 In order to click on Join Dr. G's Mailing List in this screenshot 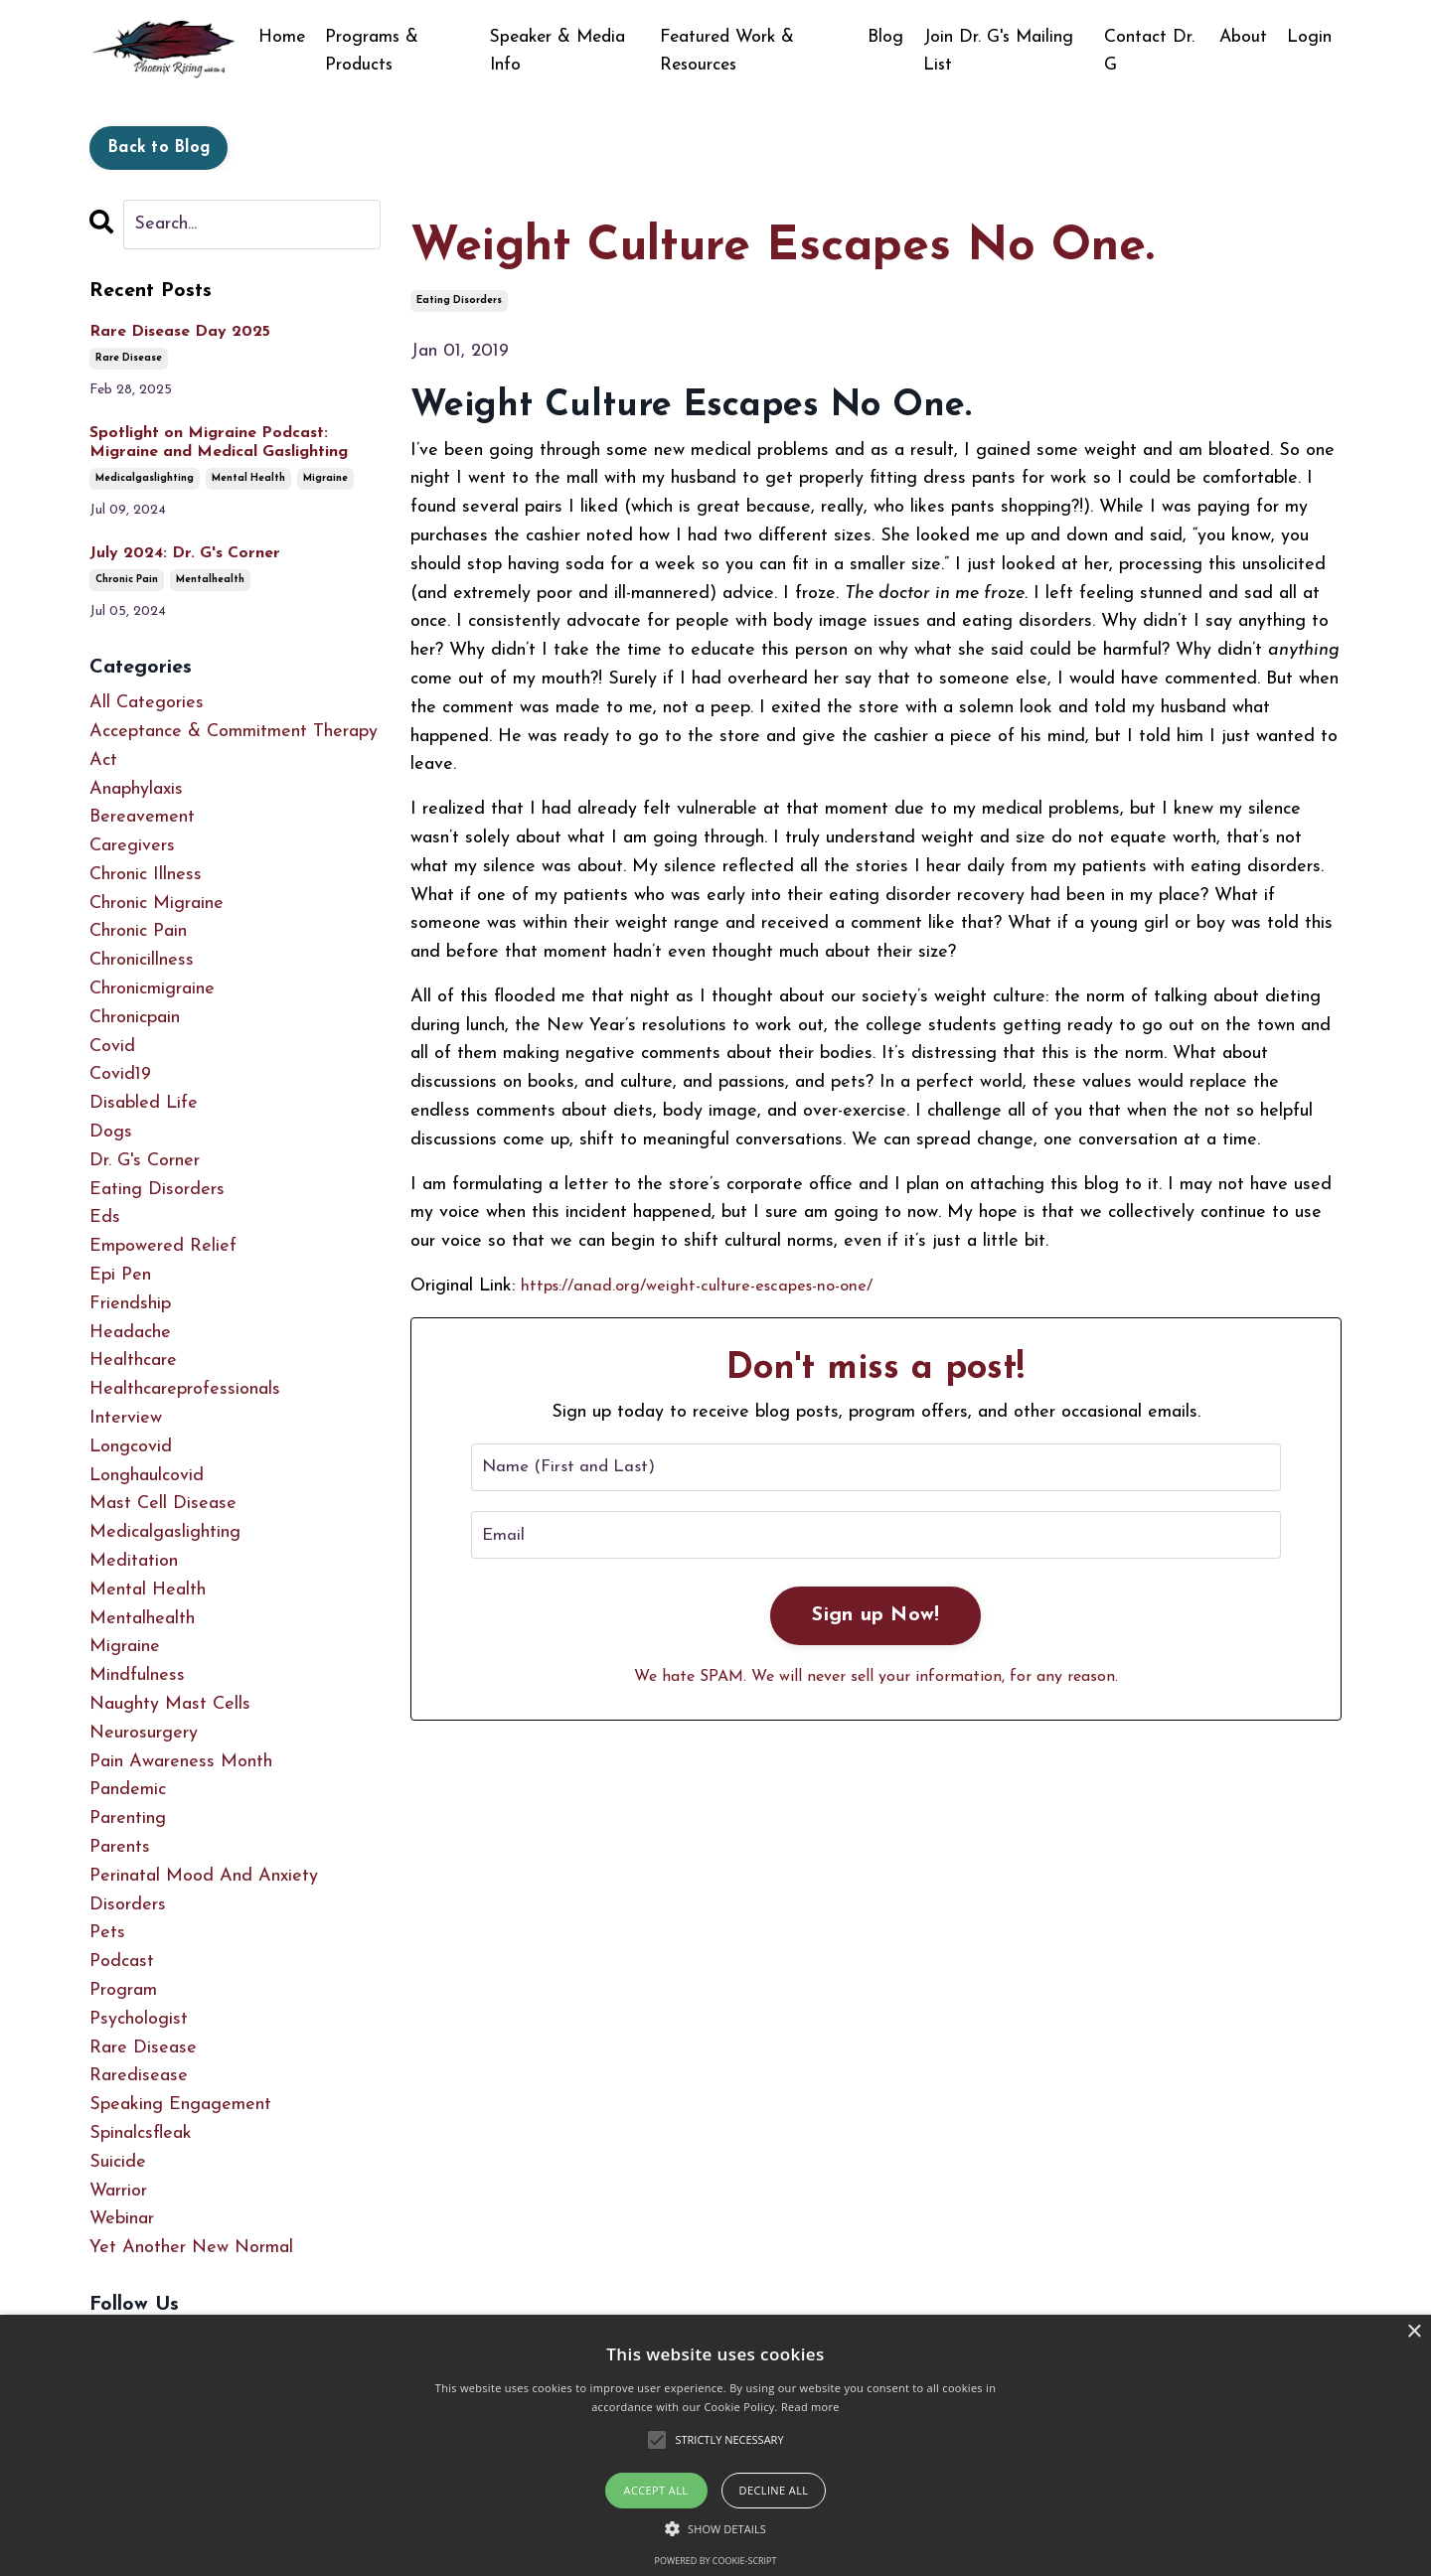, I will do `click(1002, 51)`.